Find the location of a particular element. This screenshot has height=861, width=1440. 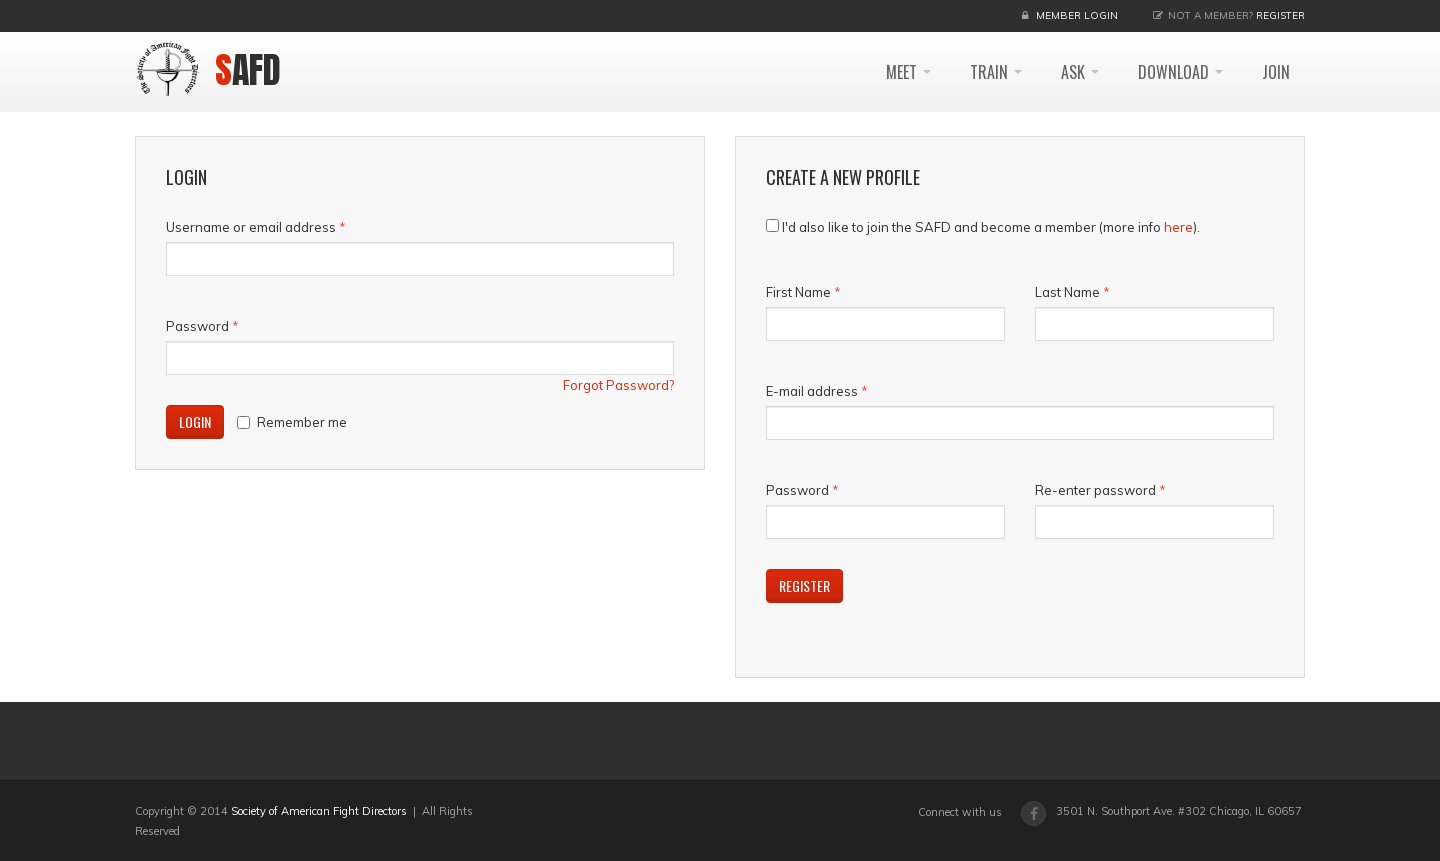

DOWNLOAD is located at coordinates (1180, 72).